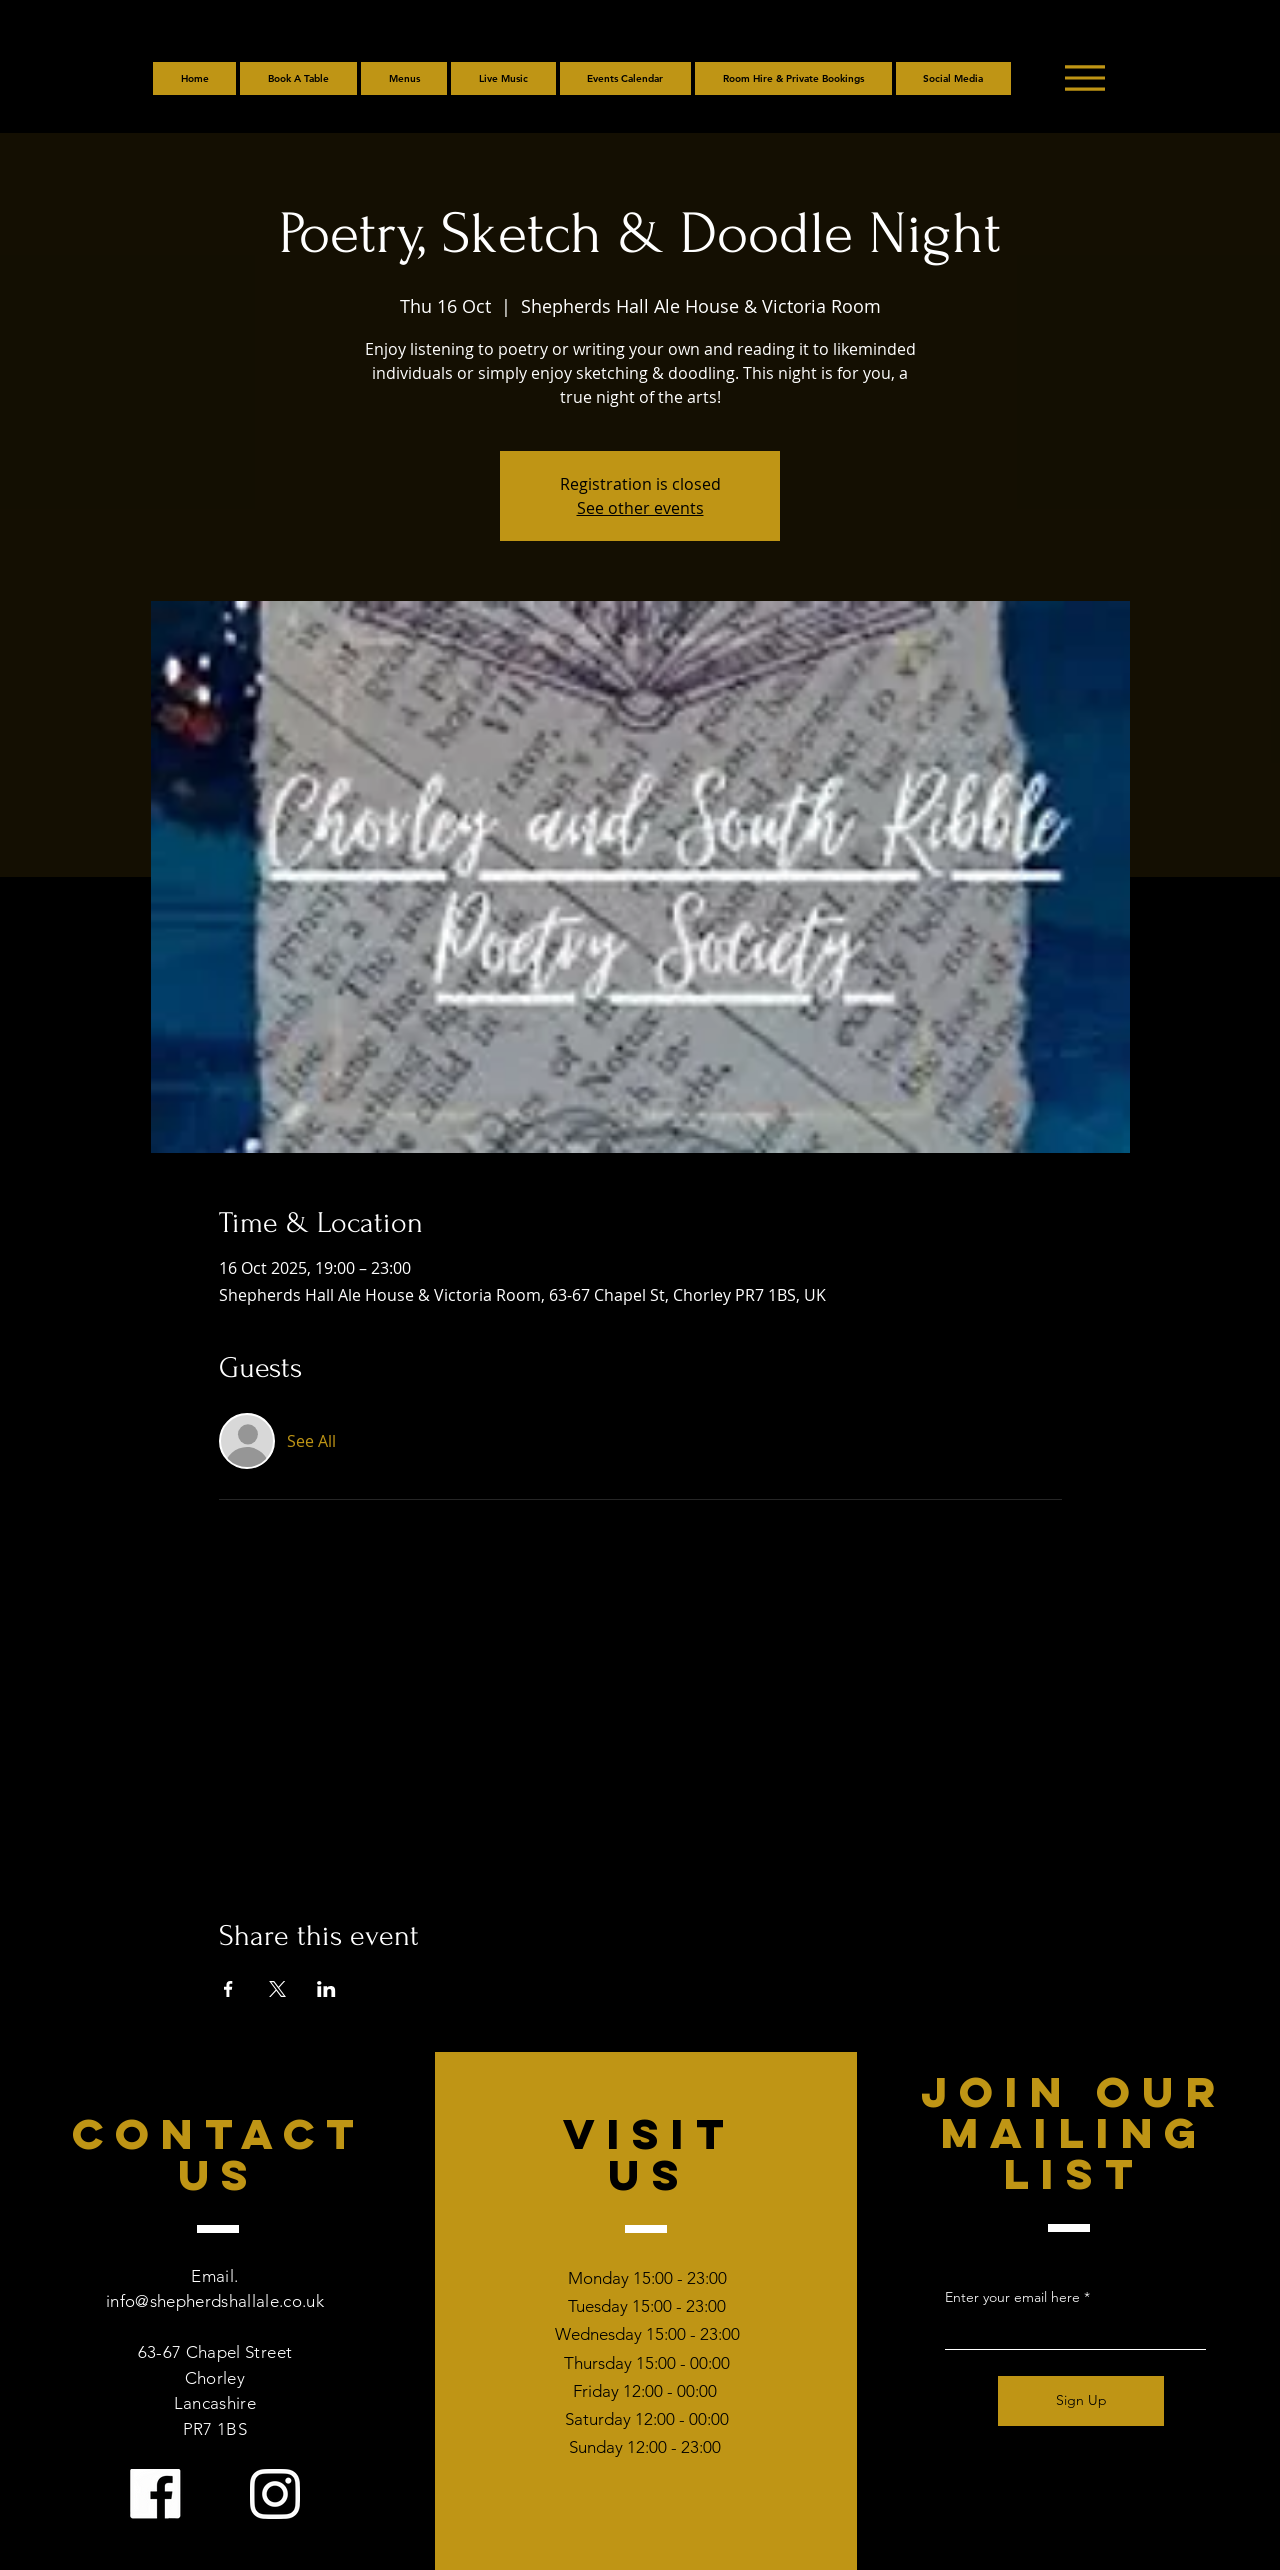 The height and width of the screenshot is (2570, 1280). What do you see at coordinates (215, 2301) in the screenshot?
I see `info@shepherdshallale.co.uk` at bounding box center [215, 2301].